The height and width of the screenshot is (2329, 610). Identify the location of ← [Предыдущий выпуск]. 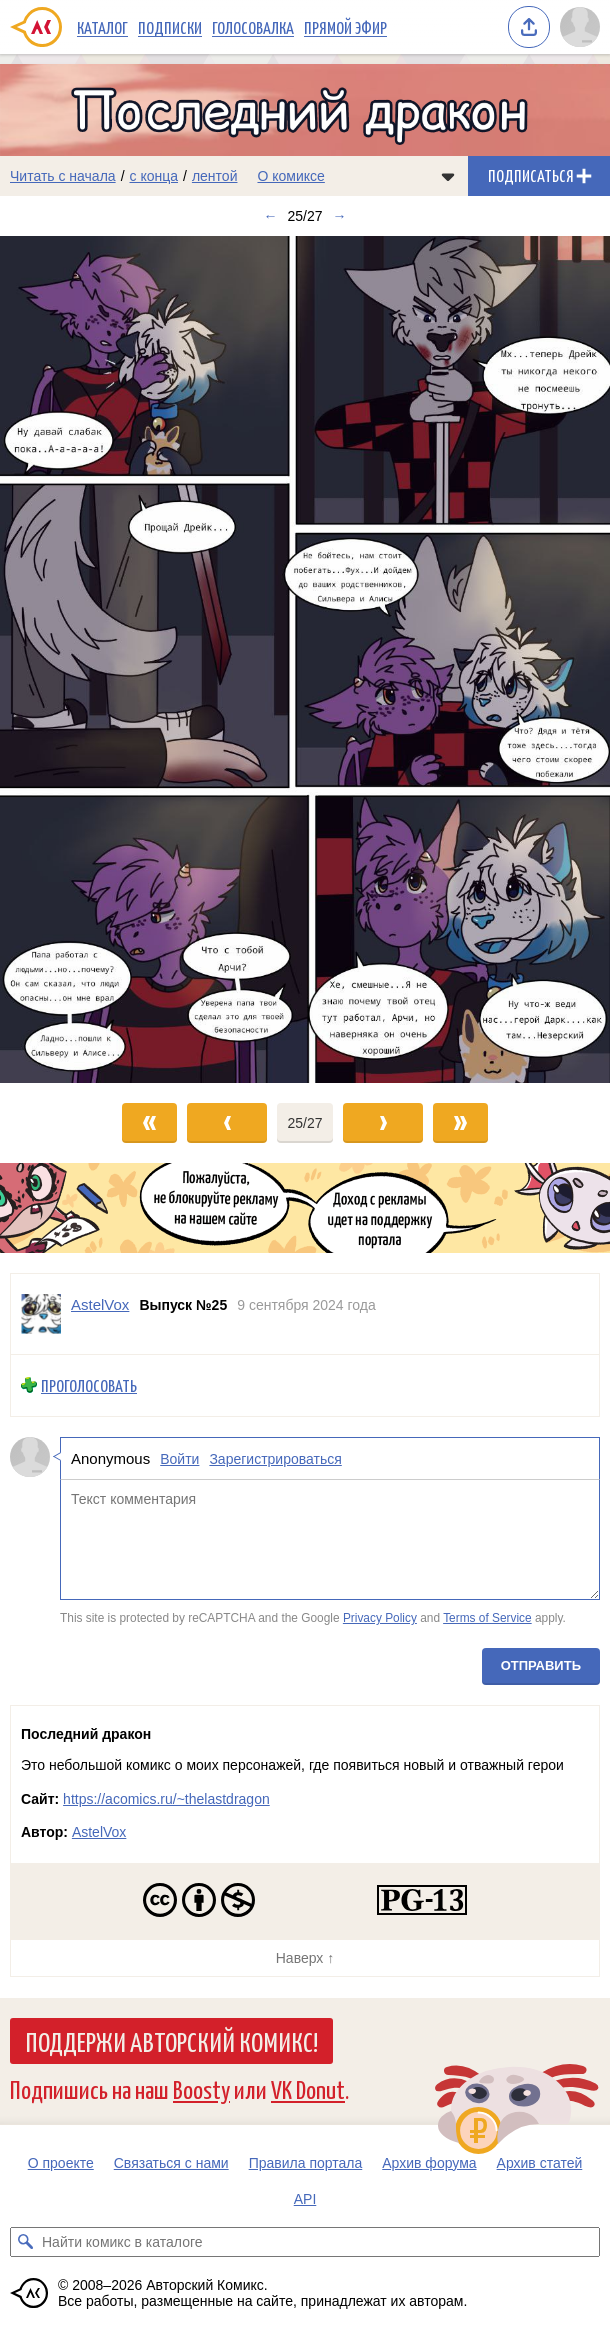
(270, 216).